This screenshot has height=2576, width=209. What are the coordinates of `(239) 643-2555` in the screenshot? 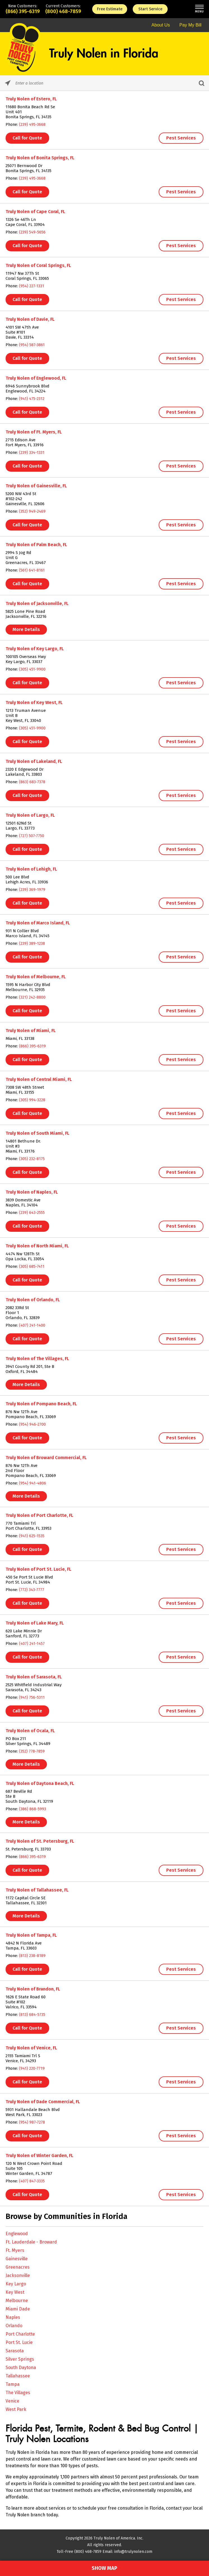 It's located at (32, 1212).